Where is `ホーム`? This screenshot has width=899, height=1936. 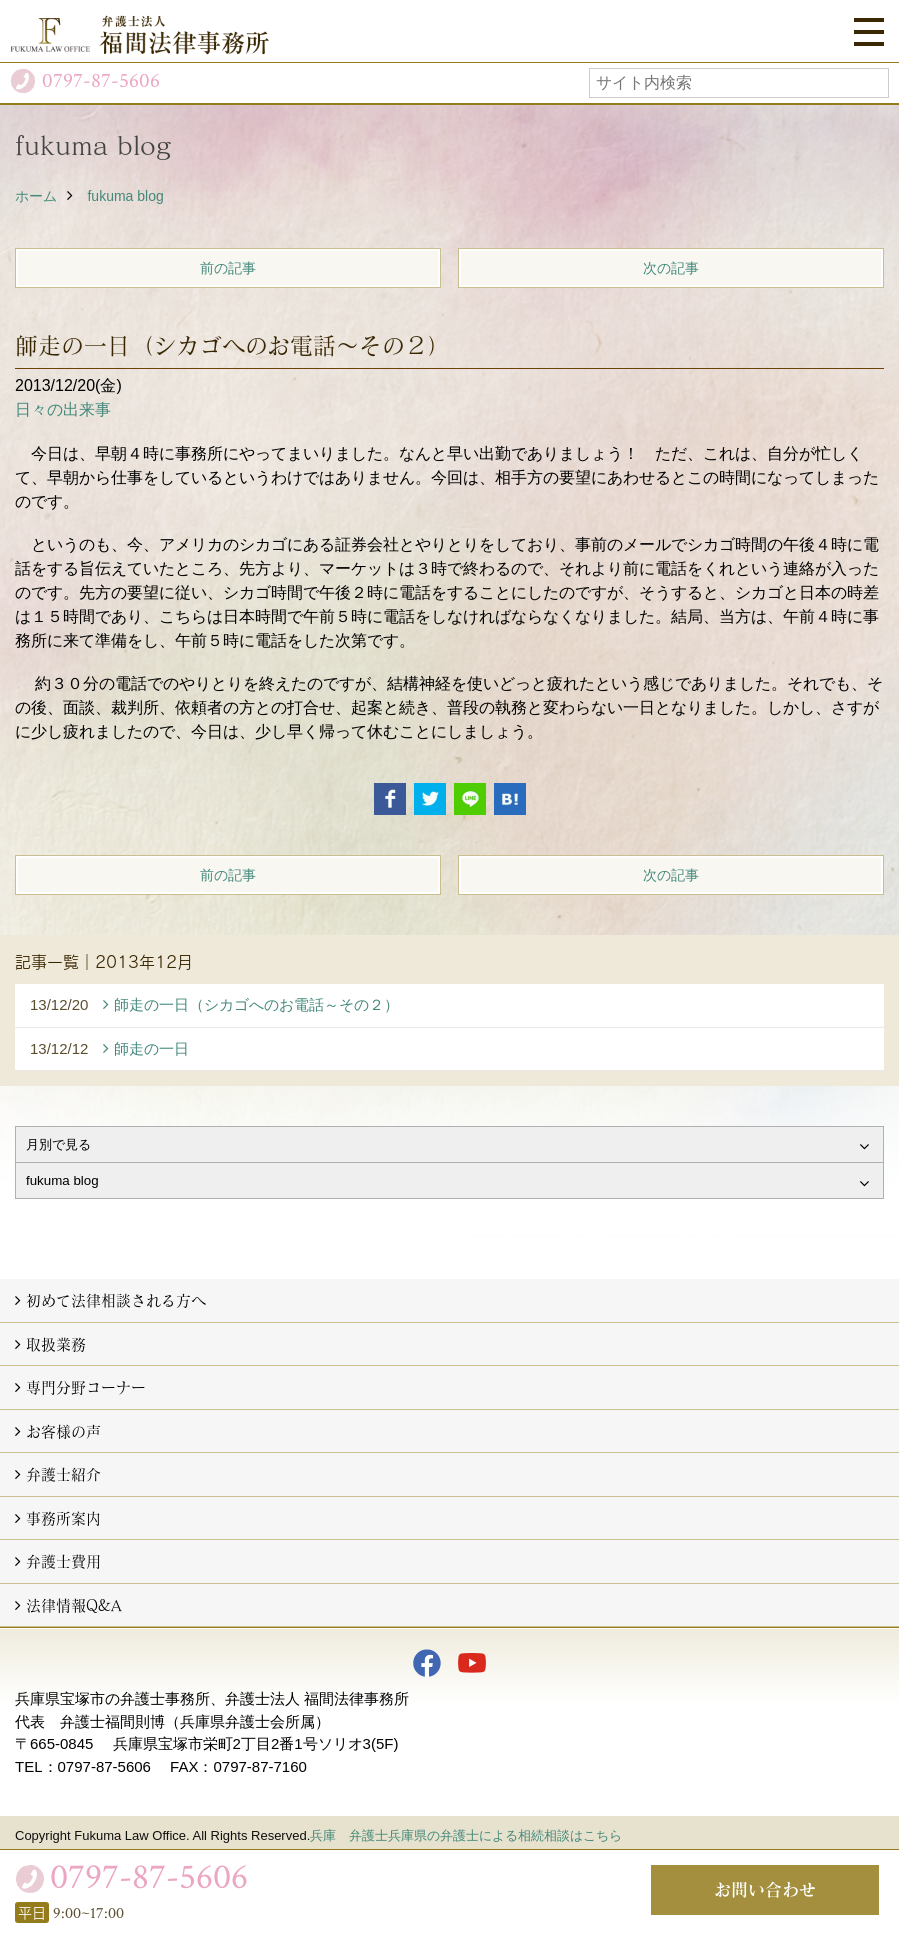
ホーム is located at coordinates (36, 196).